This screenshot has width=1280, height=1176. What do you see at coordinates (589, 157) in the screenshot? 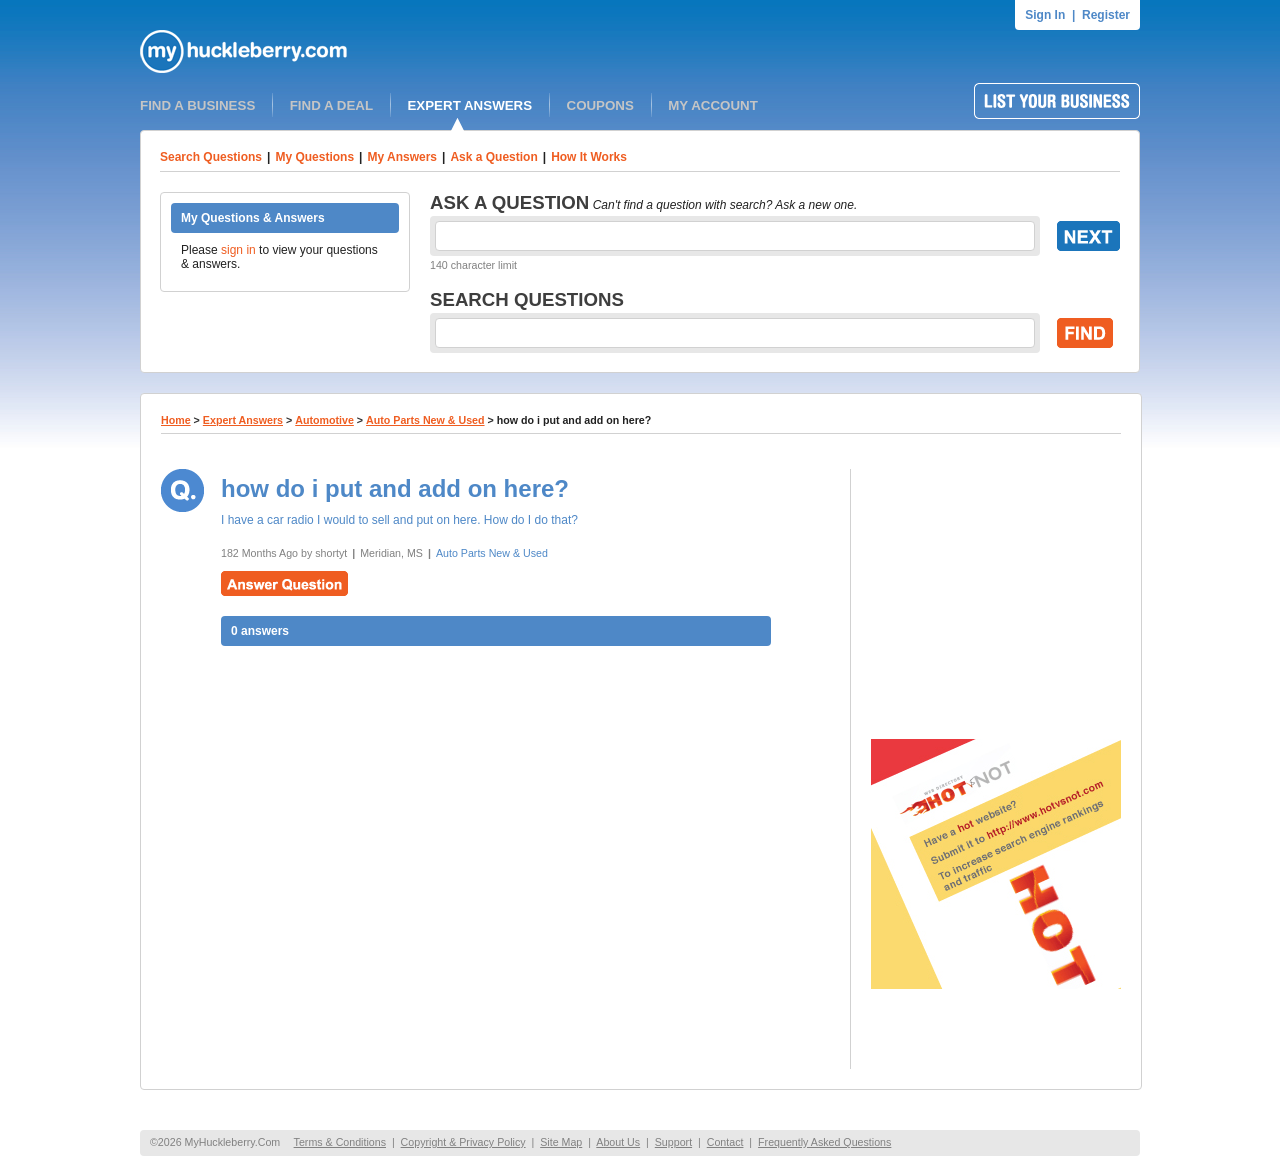
I see `How It Works` at bounding box center [589, 157].